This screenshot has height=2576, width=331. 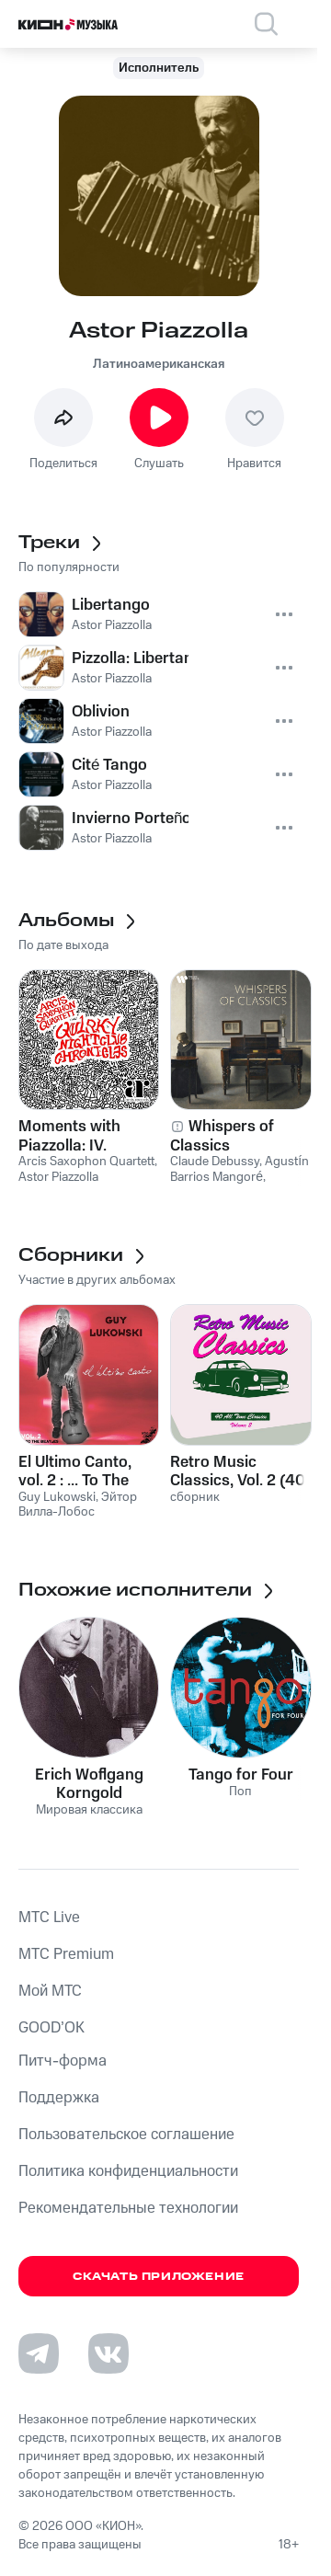 I want to click on Мой МТС, so click(x=50, y=1991).